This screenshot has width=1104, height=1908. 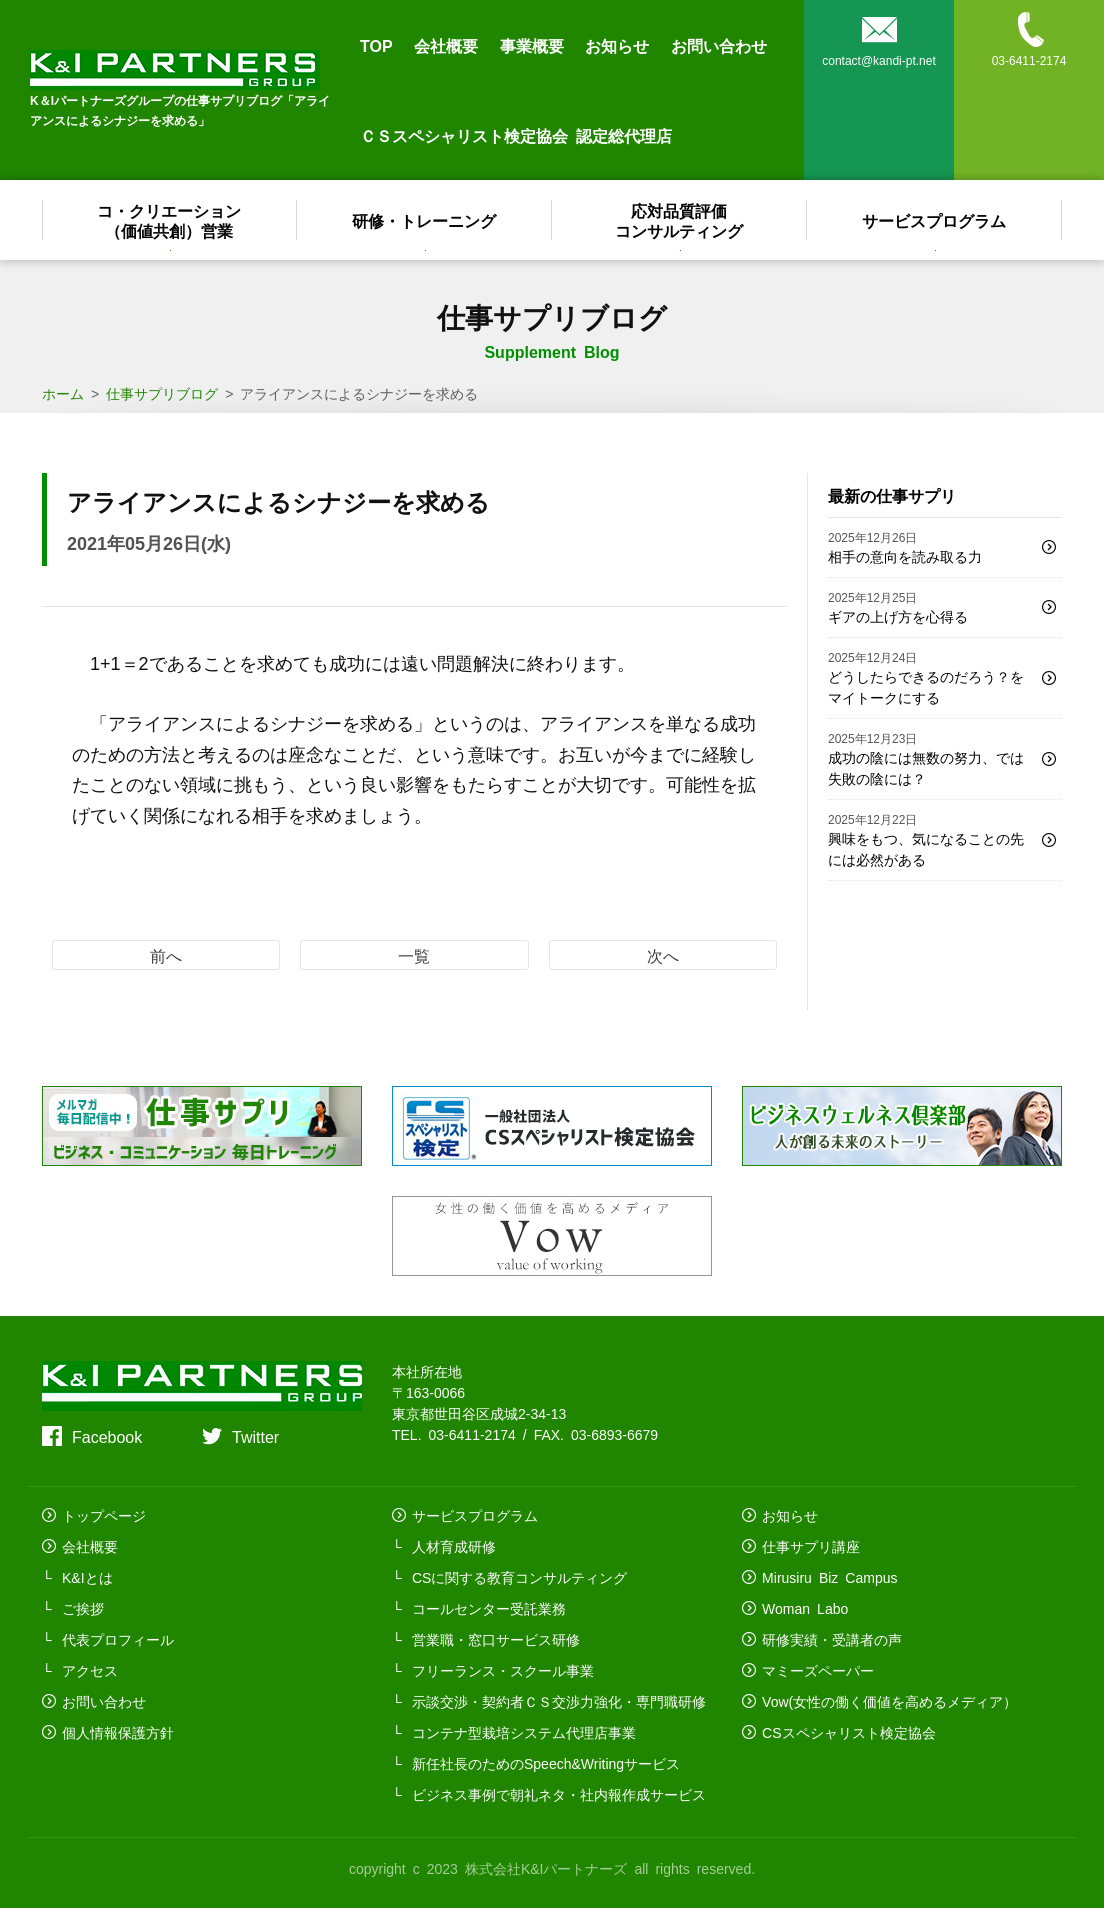 What do you see at coordinates (829, 1577) in the screenshot?
I see `Mirusiru Biz Campus` at bounding box center [829, 1577].